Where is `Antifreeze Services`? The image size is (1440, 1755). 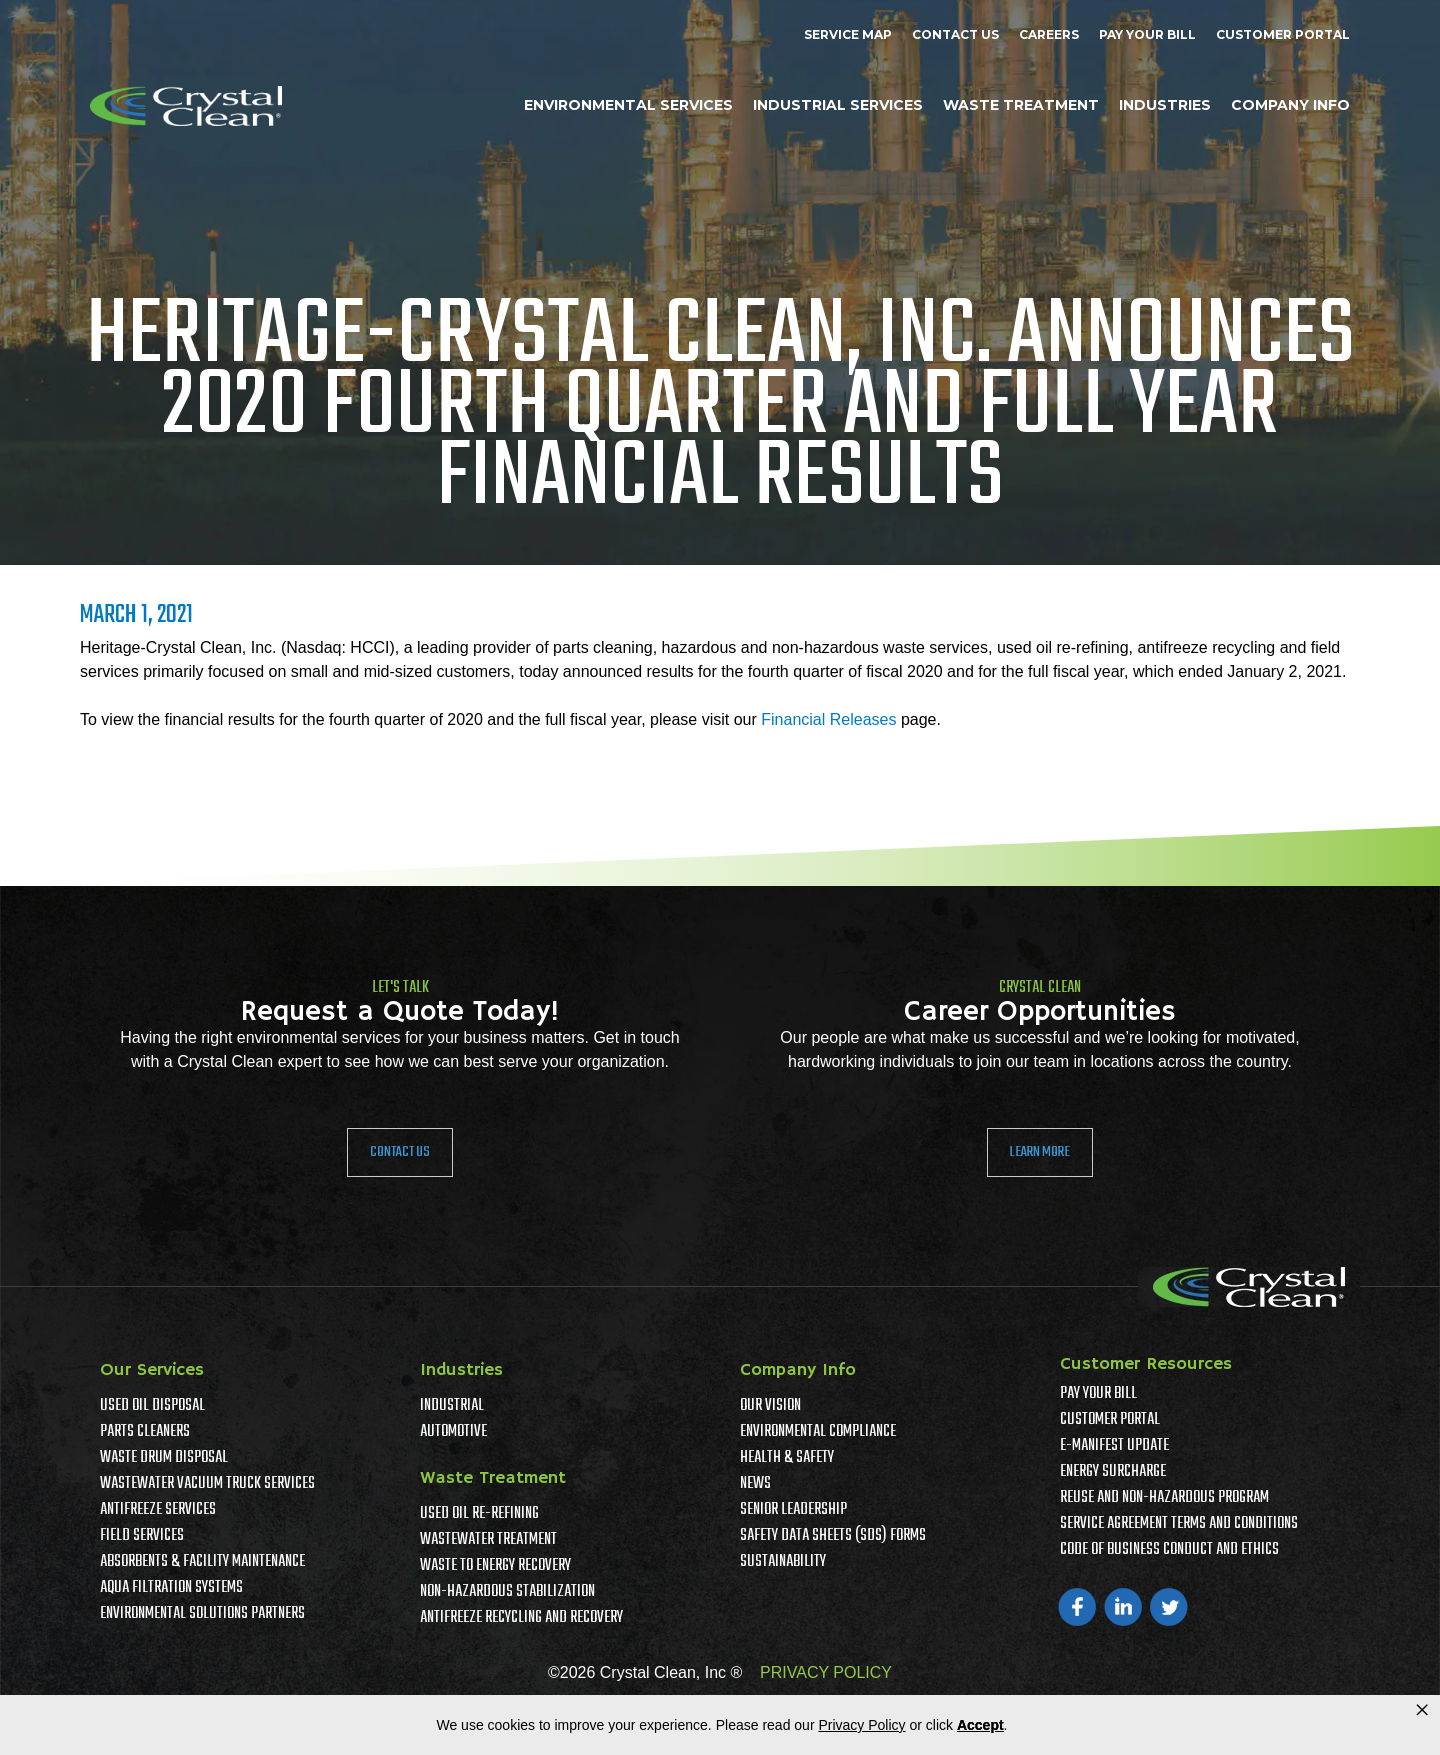 Antifreeze Services is located at coordinates (158, 1510).